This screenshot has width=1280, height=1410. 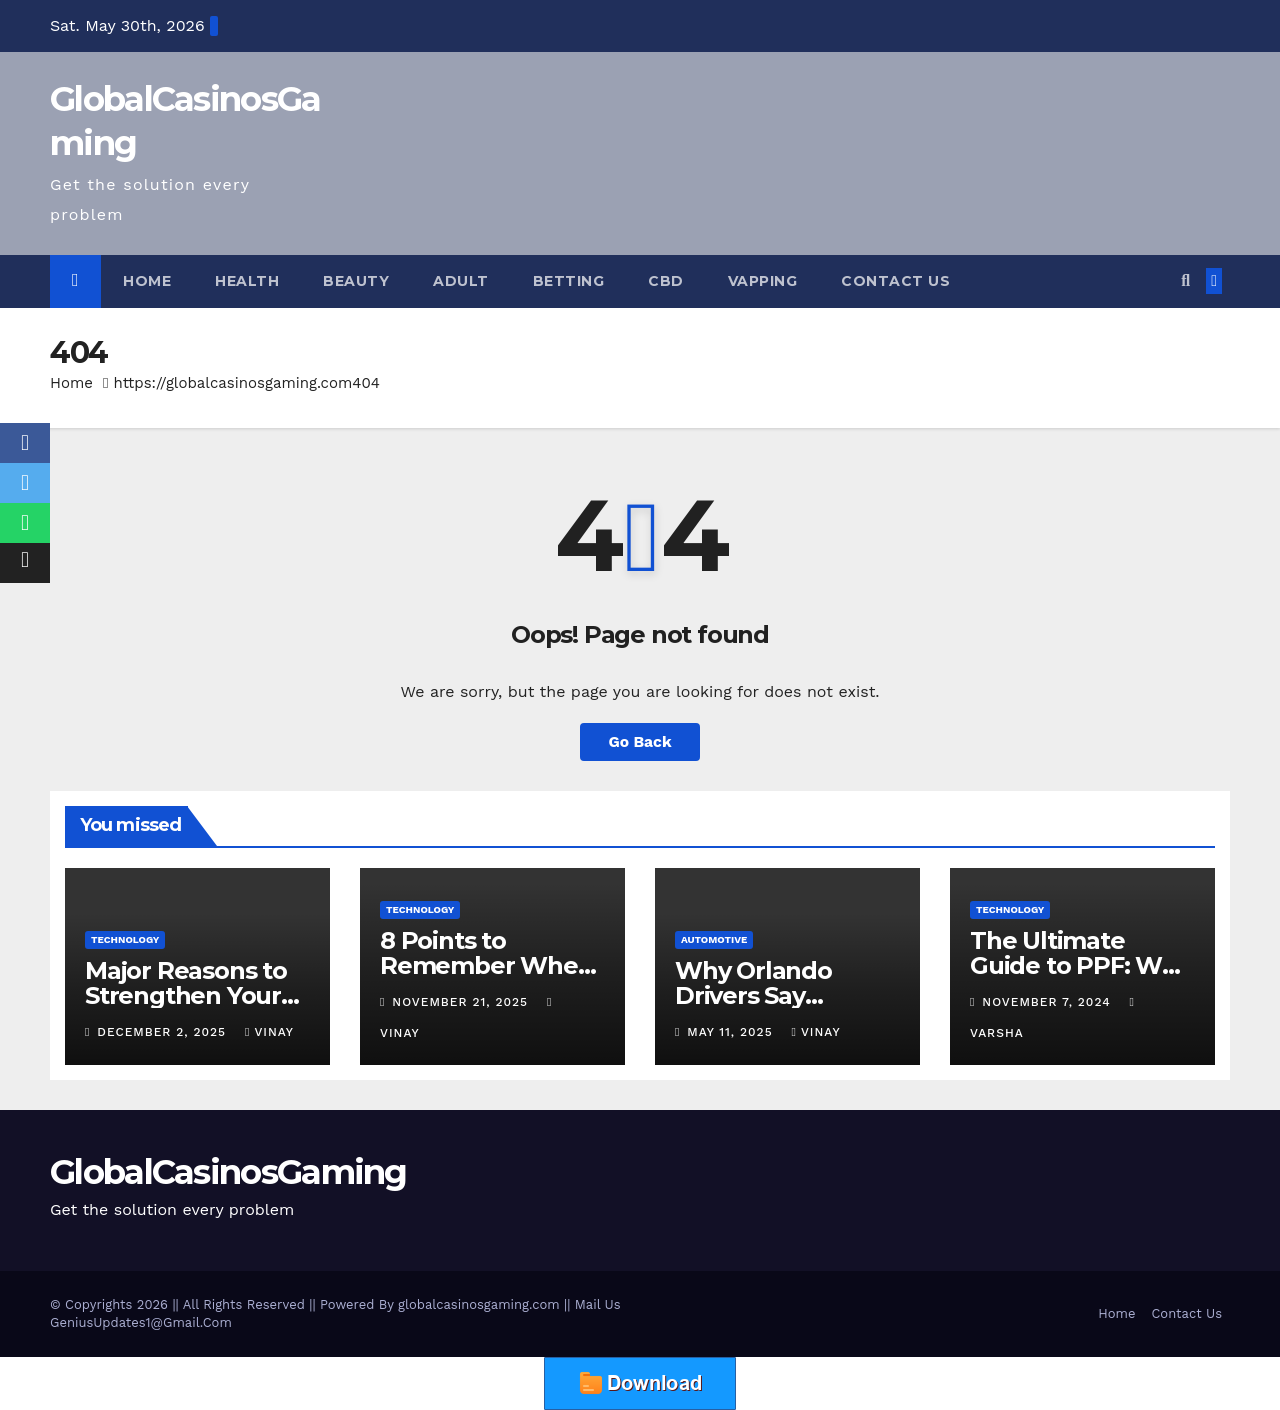 I want to click on [button], so click(x=1185, y=280).